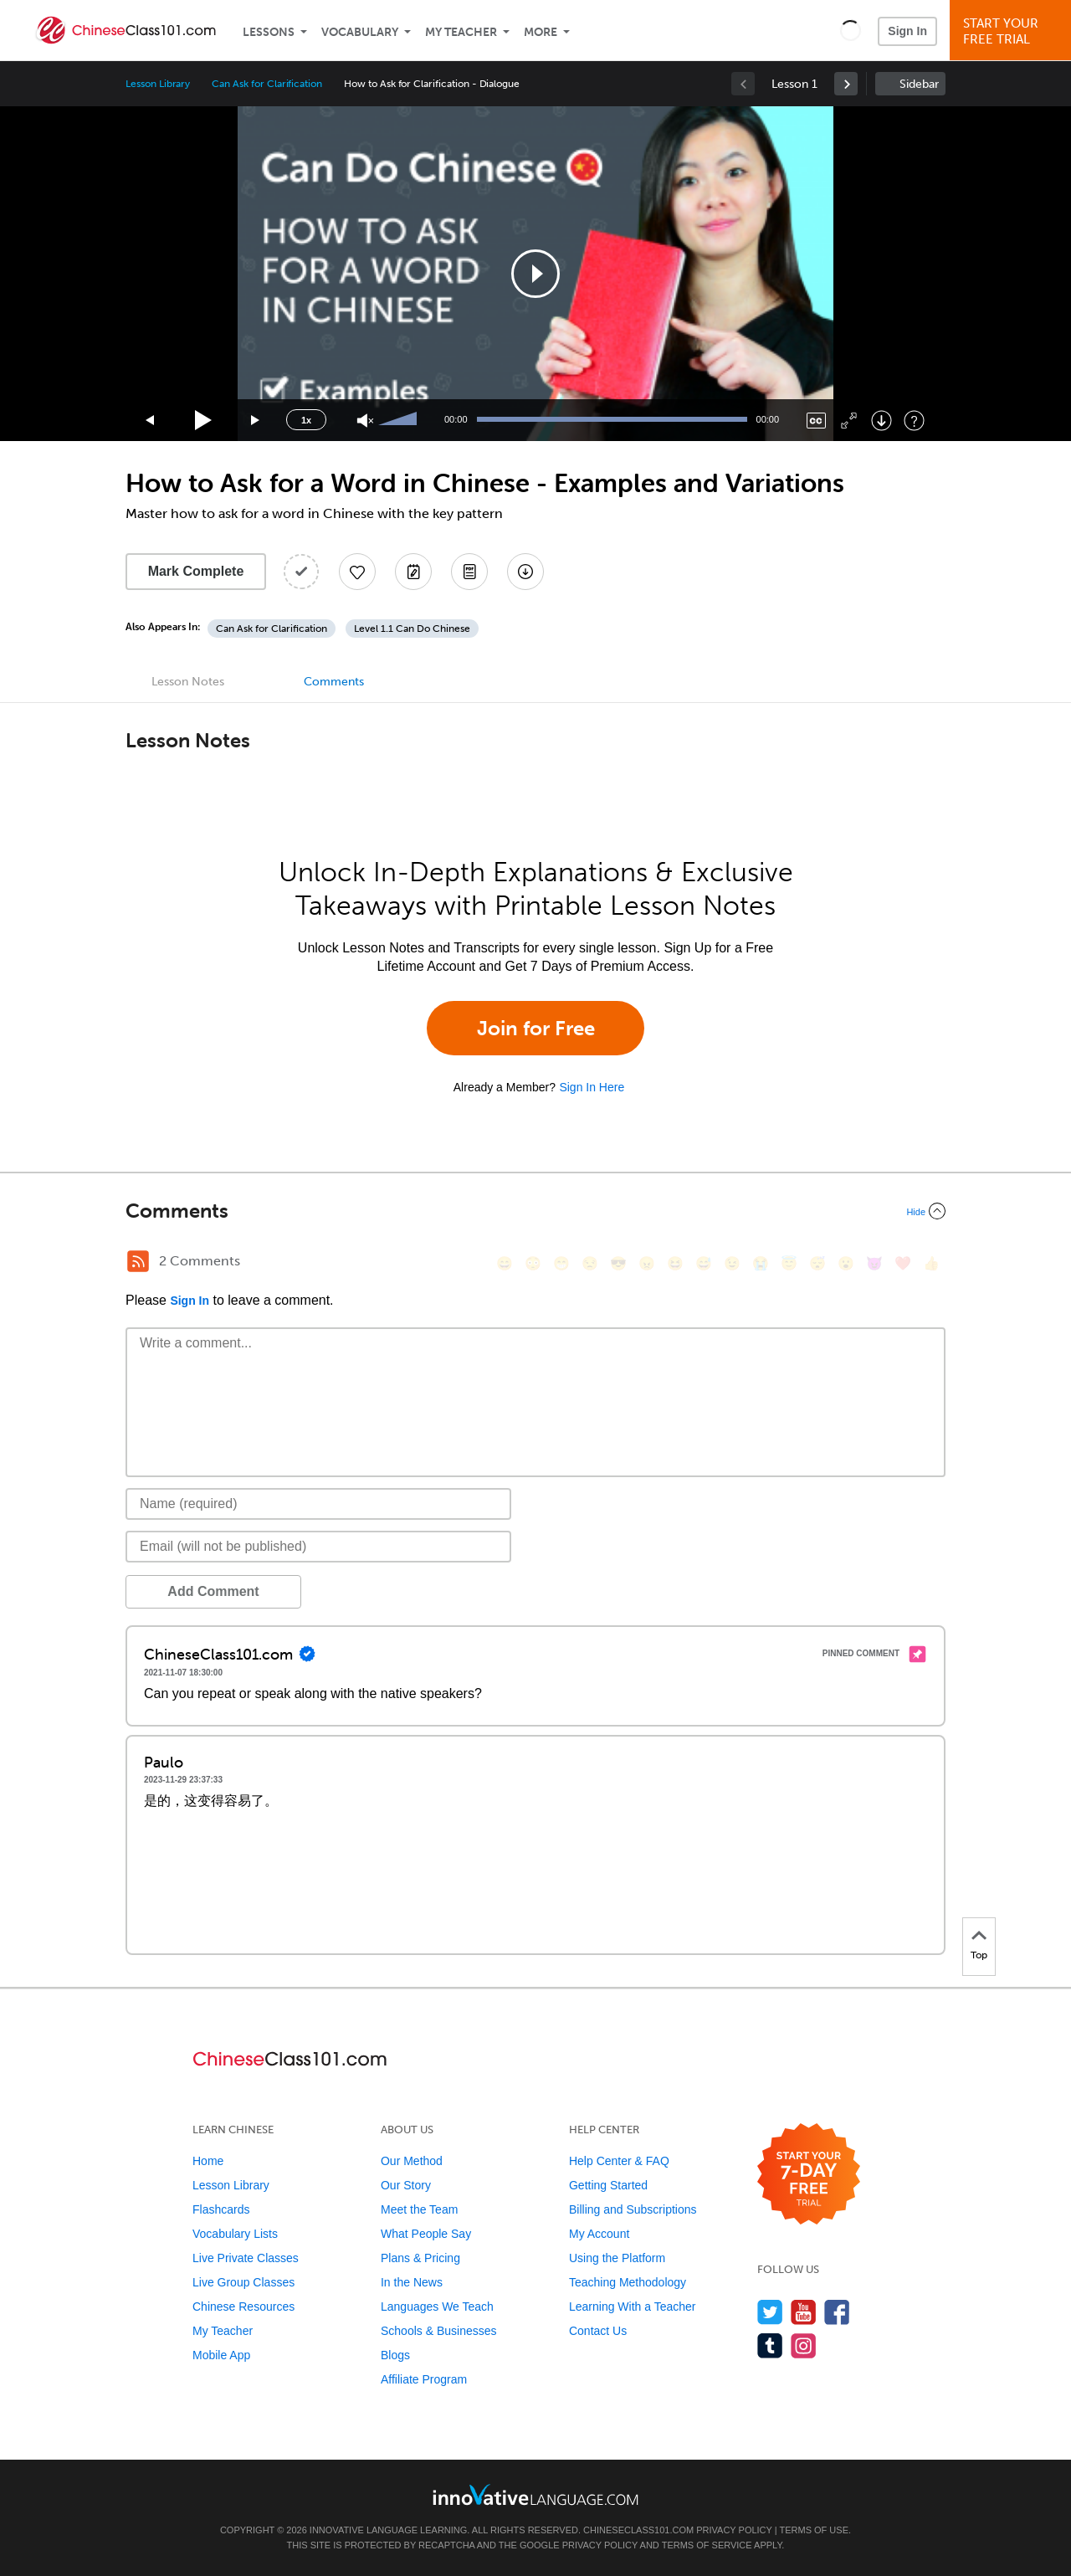 The height and width of the screenshot is (2576, 1071). What do you see at coordinates (760, 1263) in the screenshot?
I see `[😭, sob]` at bounding box center [760, 1263].